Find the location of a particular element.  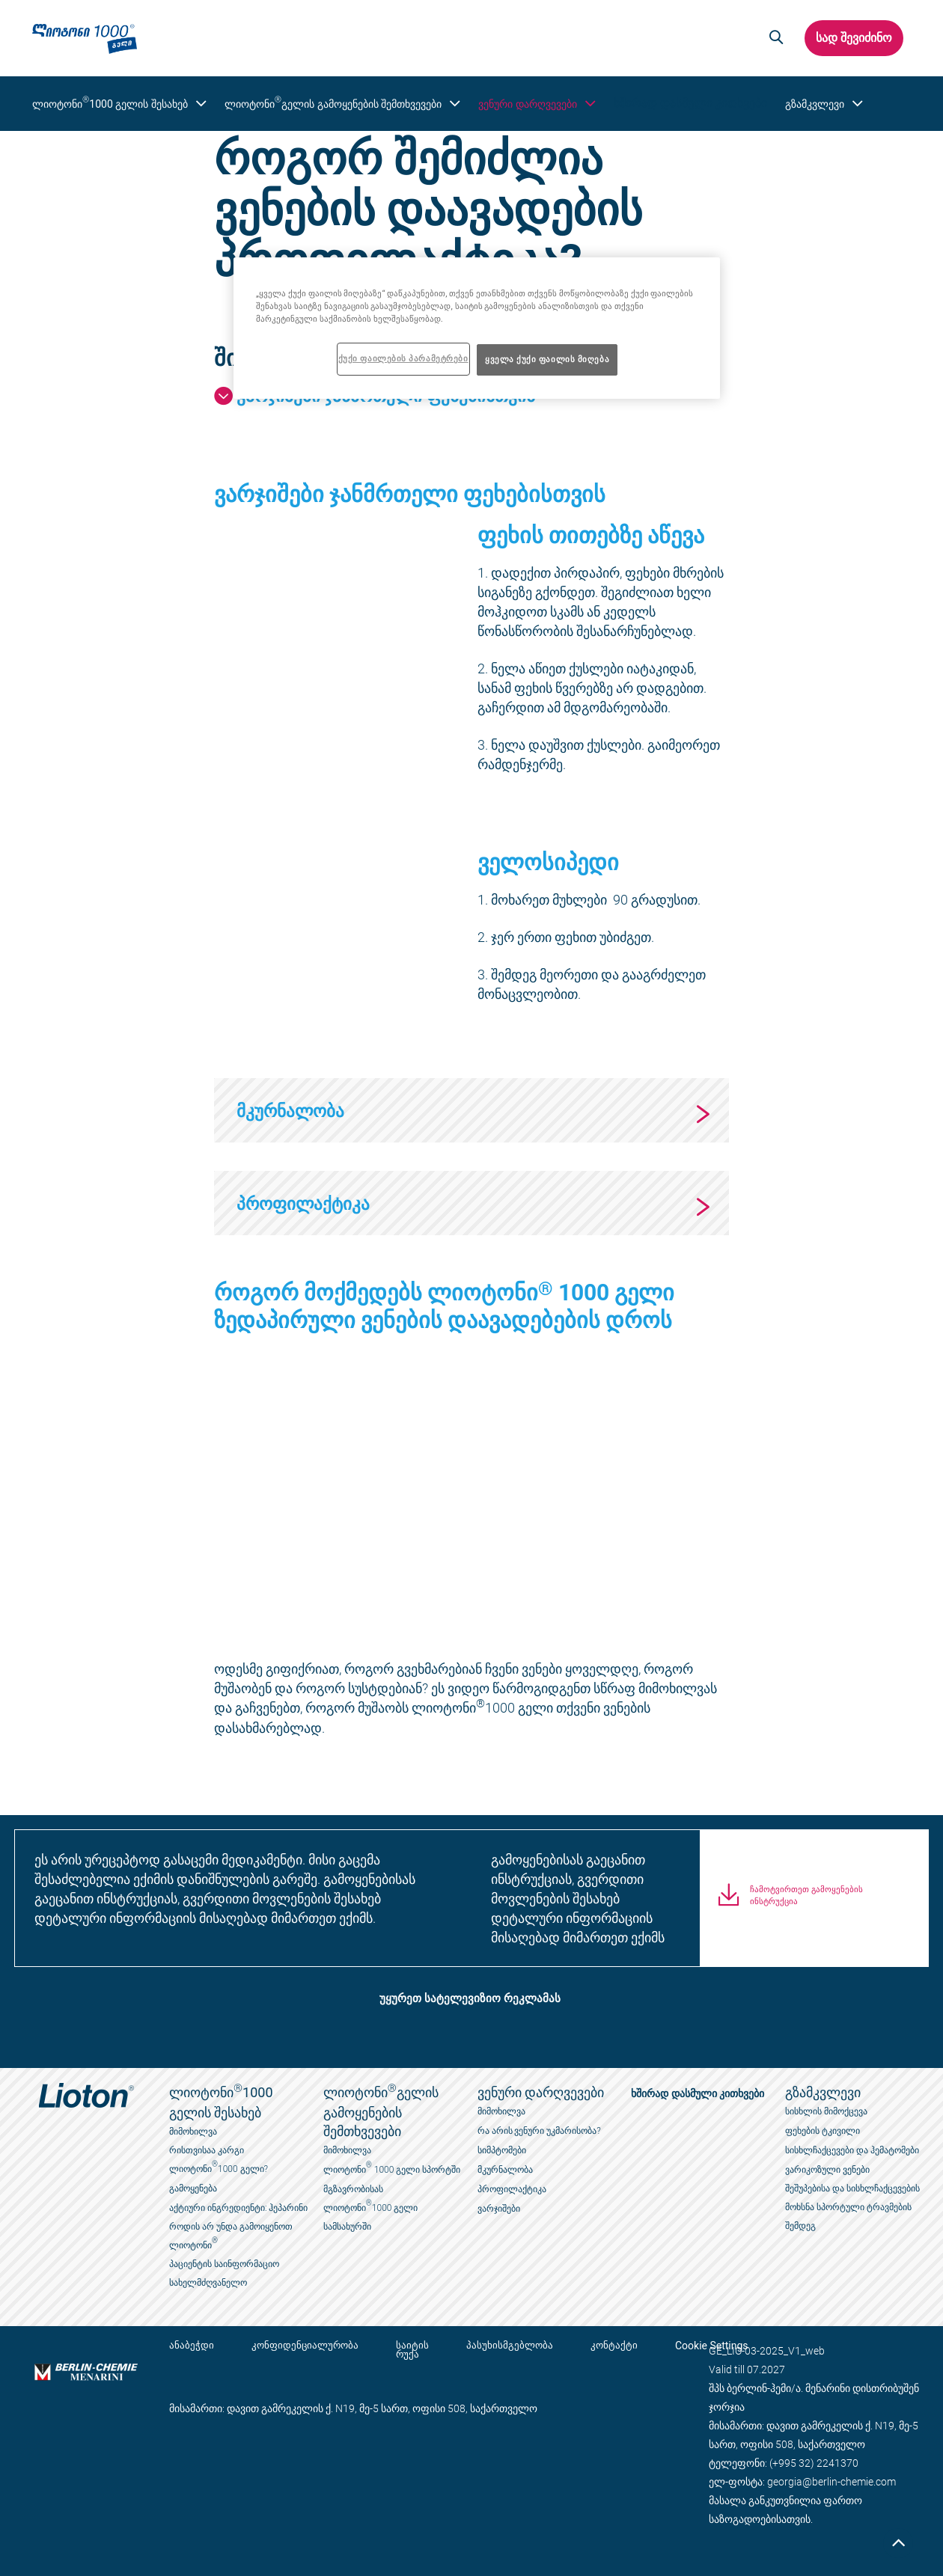

Cookie Settings is located at coordinates (674, 2345).